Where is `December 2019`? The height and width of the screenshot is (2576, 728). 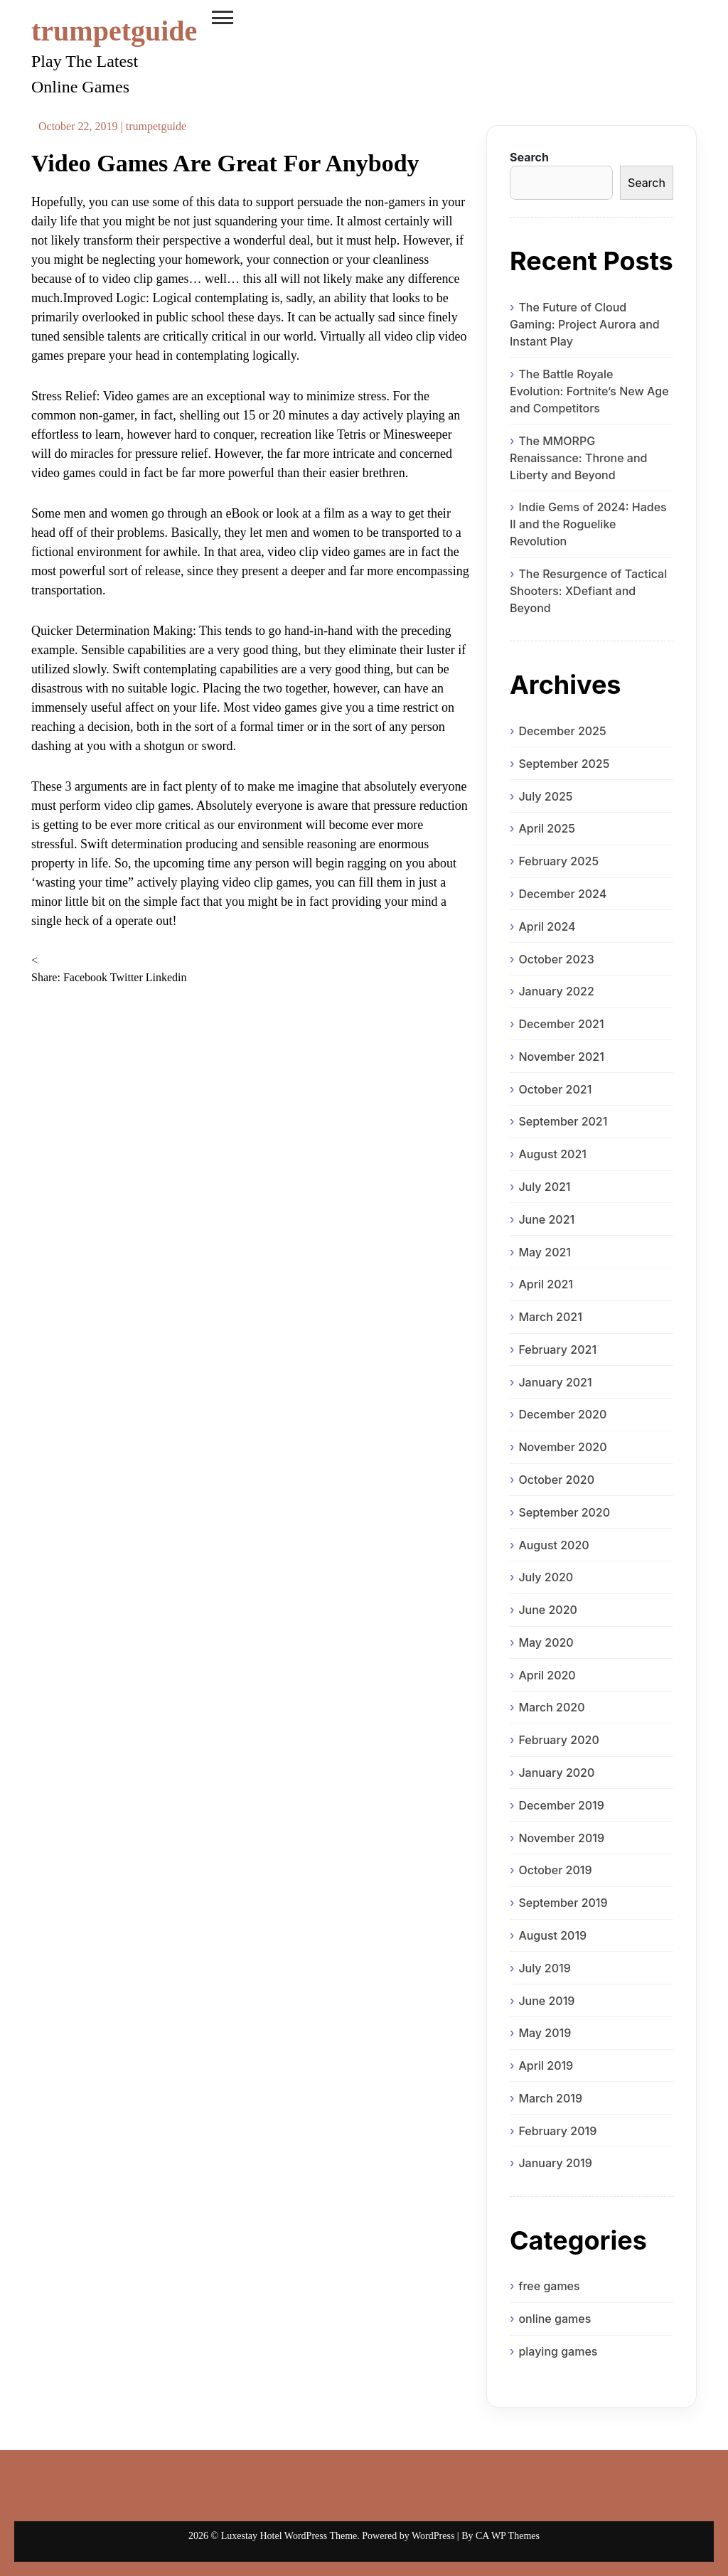
December 2019 is located at coordinates (561, 1805).